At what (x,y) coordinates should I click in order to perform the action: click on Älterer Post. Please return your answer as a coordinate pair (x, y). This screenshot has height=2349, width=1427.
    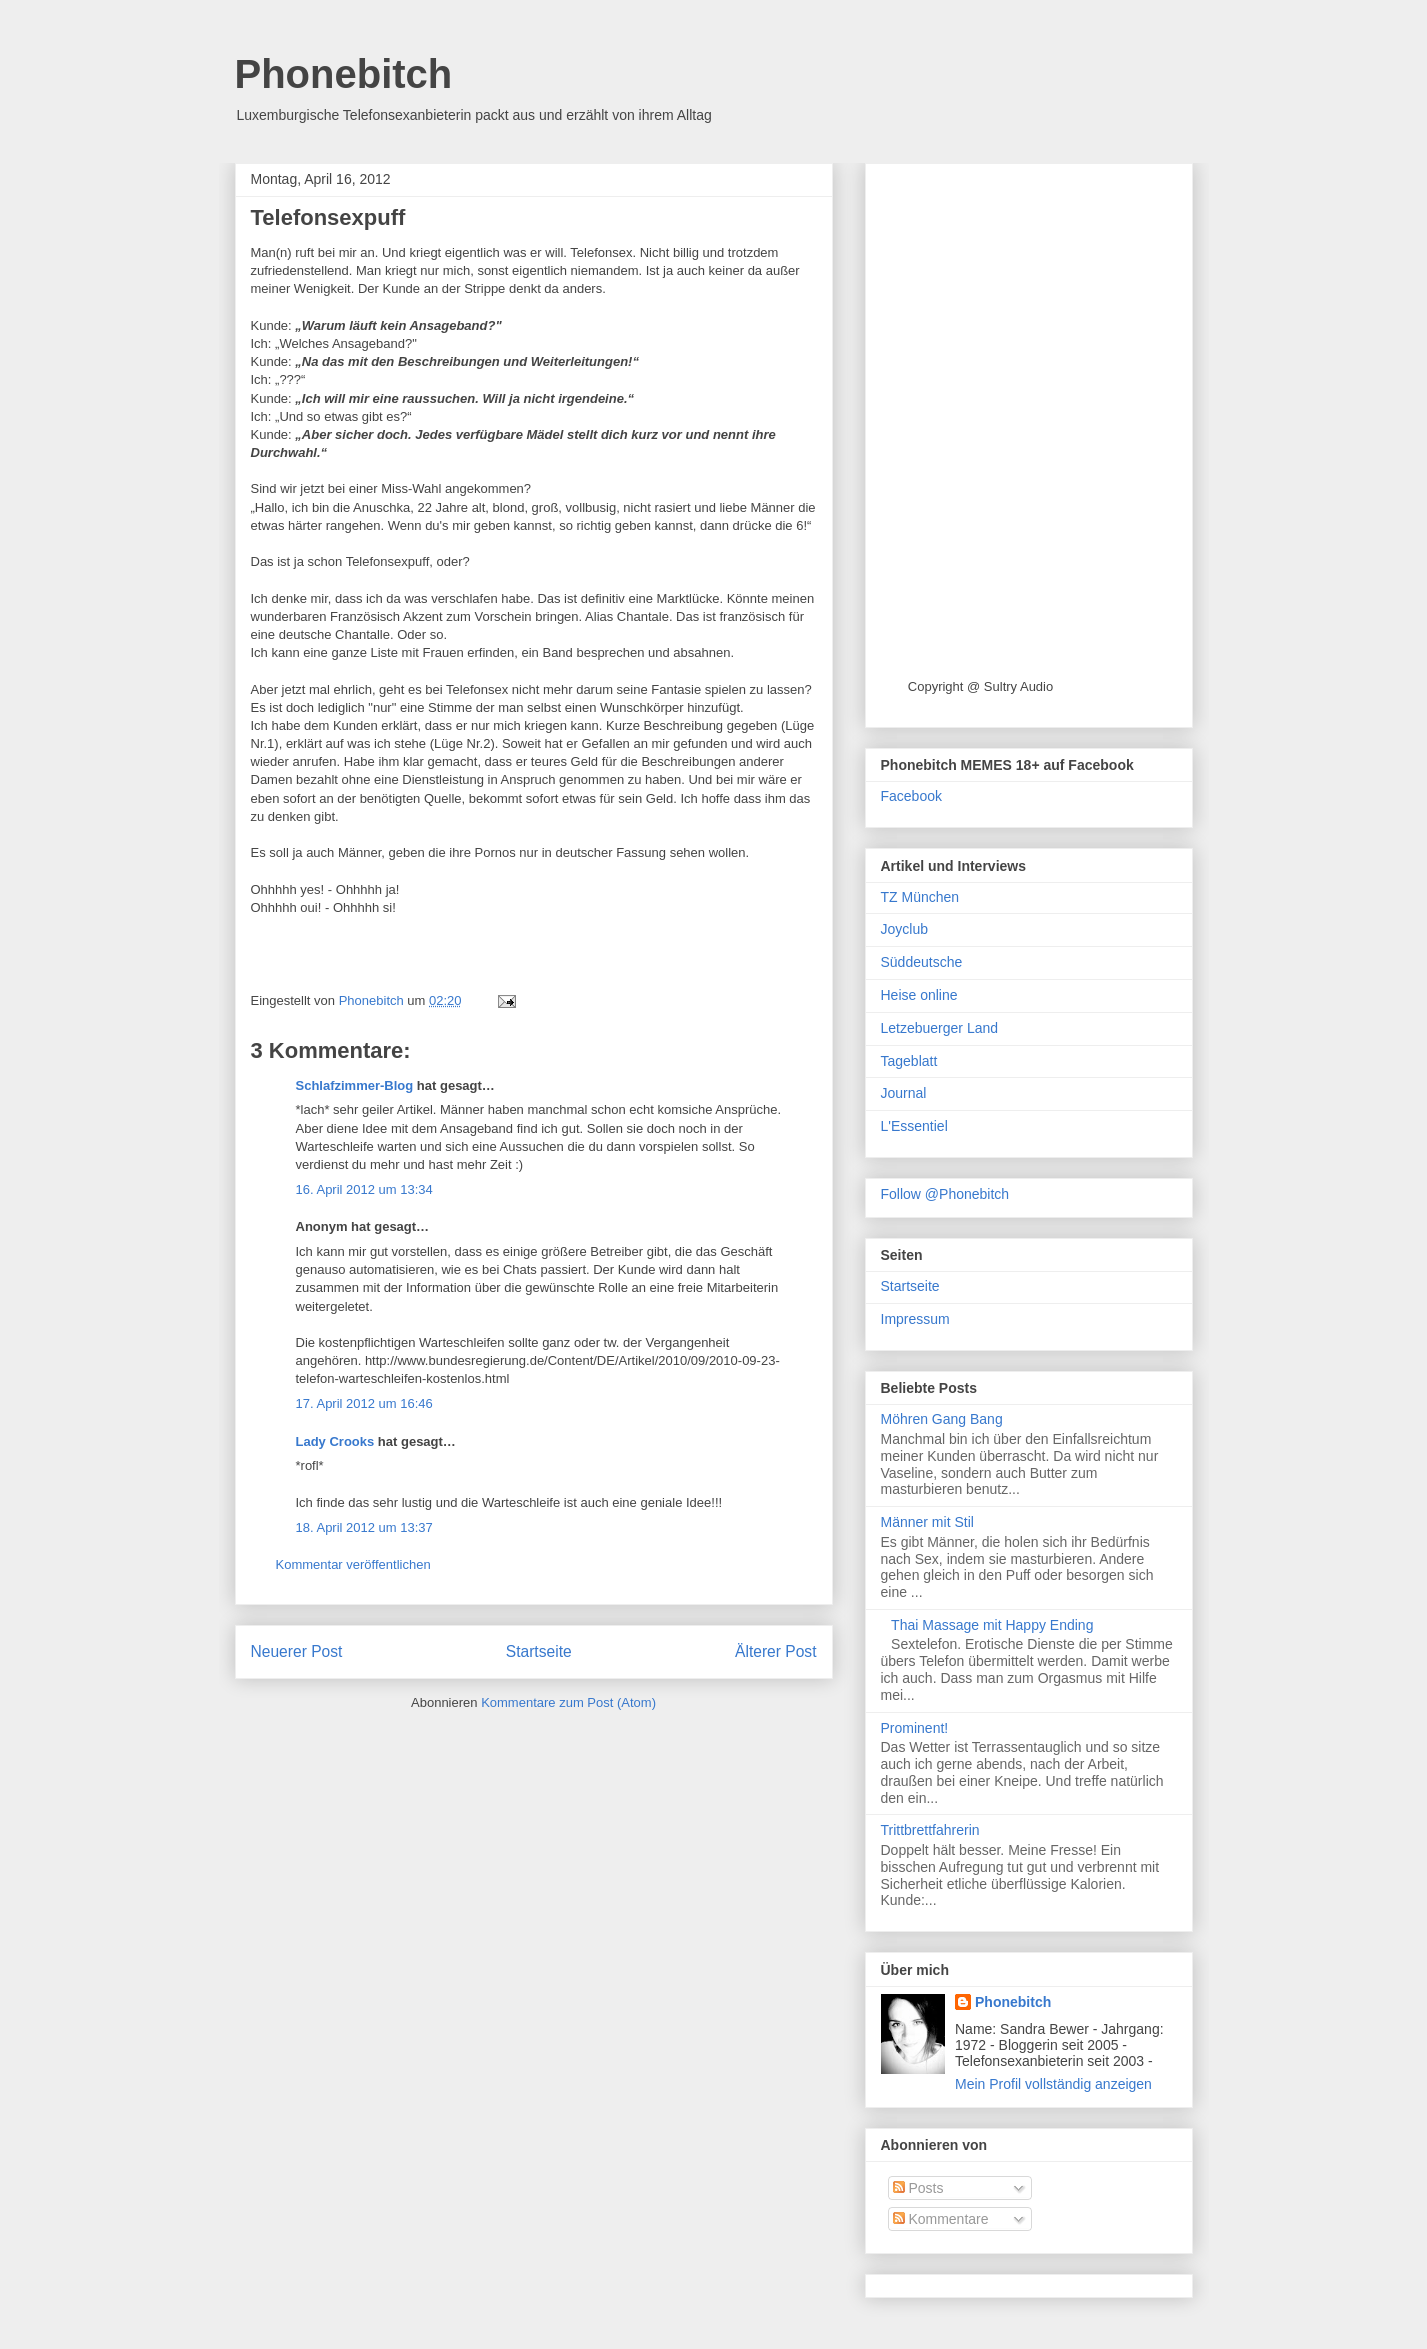
    Looking at the image, I should click on (775, 1651).